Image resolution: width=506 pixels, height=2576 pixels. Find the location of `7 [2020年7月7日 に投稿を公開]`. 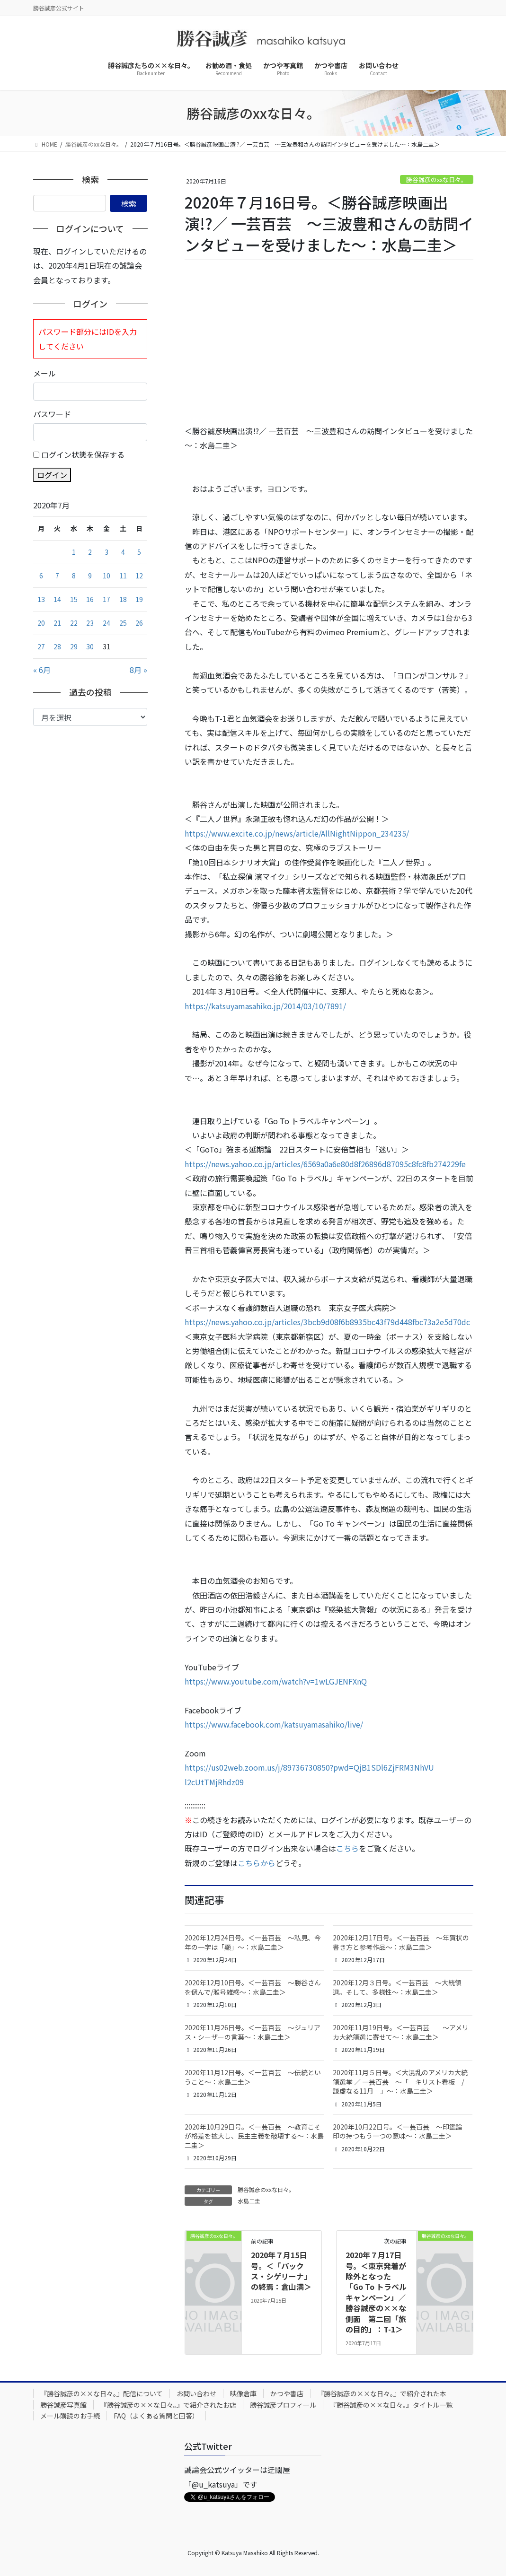

7 [2020年7月7日 に投稿を公開] is located at coordinates (57, 575).